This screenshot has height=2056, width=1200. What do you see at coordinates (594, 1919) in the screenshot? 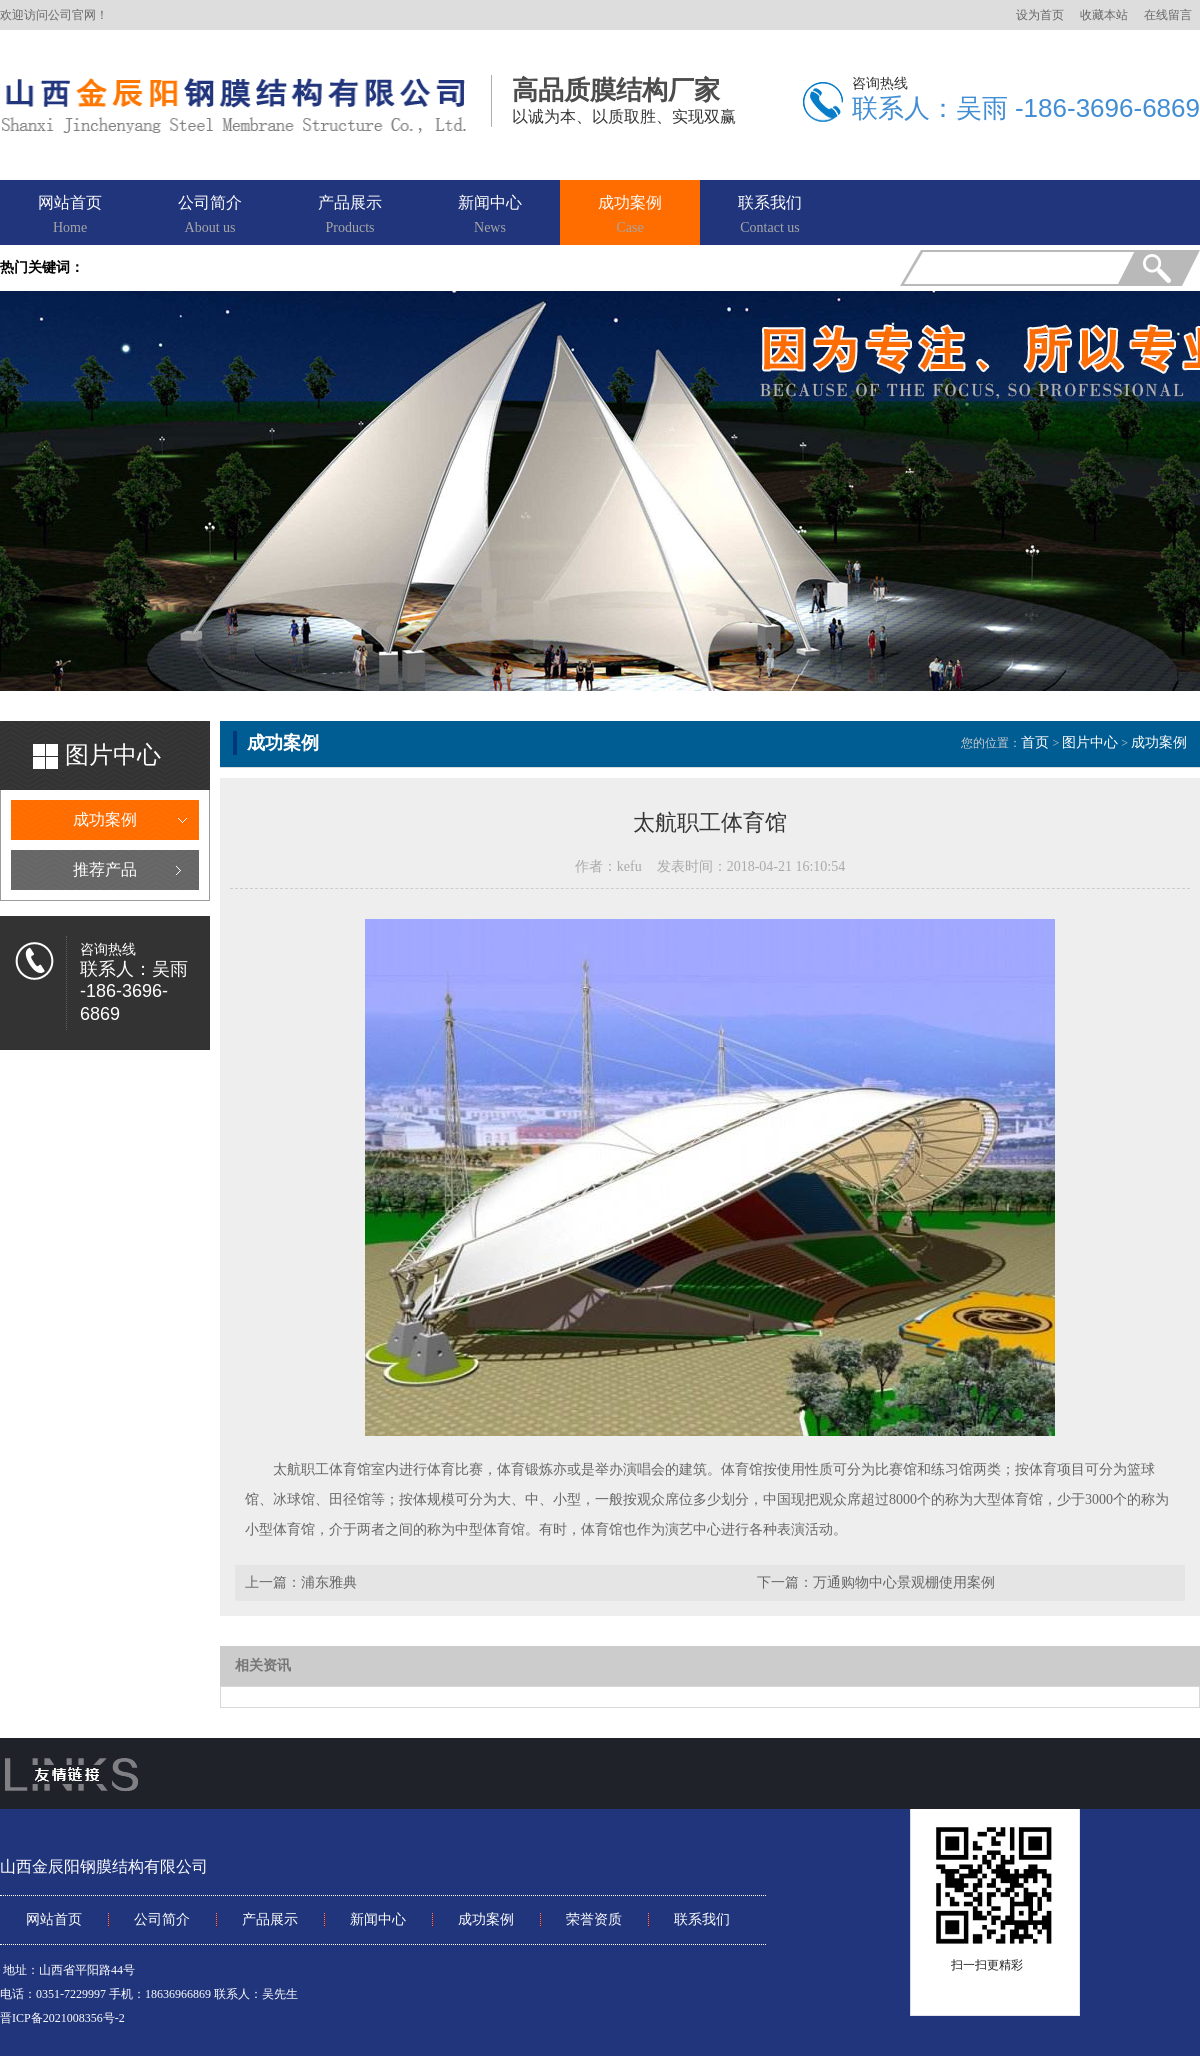
I see `荣誉资质` at bounding box center [594, 1919].